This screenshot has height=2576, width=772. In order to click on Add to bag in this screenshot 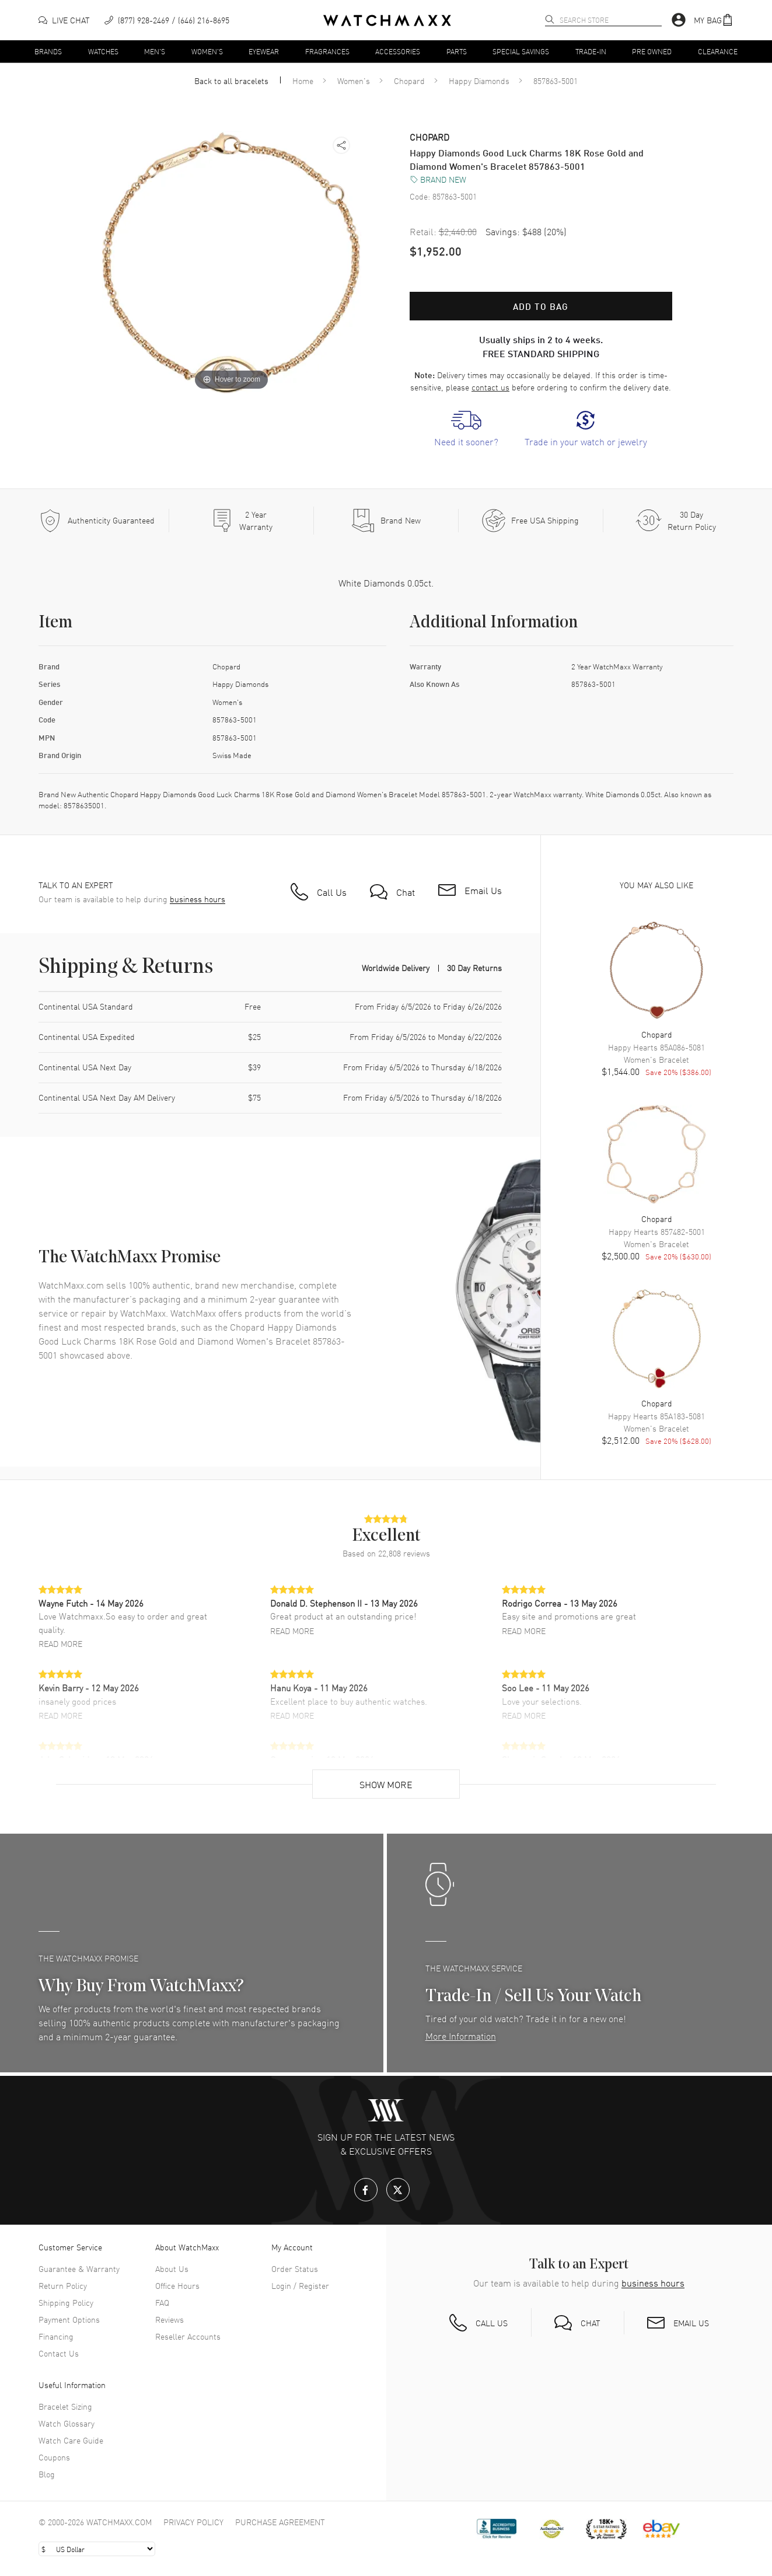, I will do `click(541, 306)`.